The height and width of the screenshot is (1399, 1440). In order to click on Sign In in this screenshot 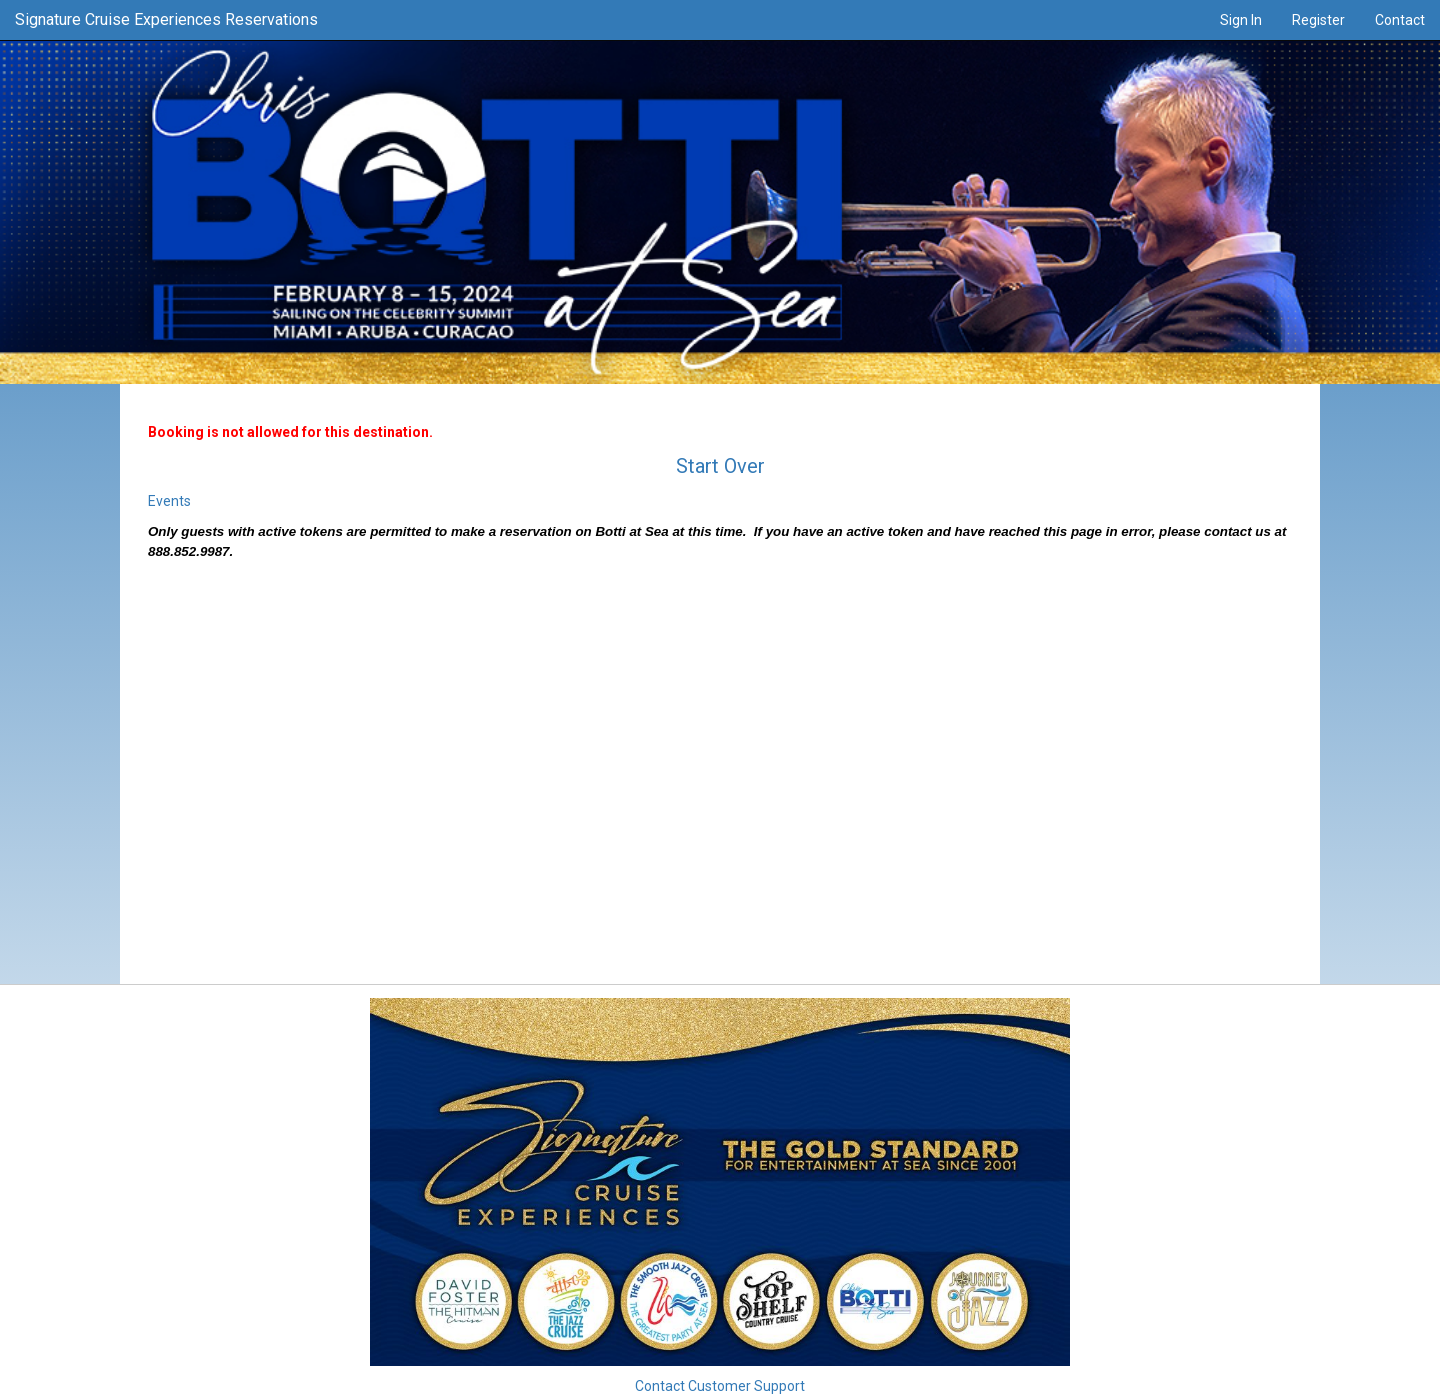, I will do `click(1241, 20)`.